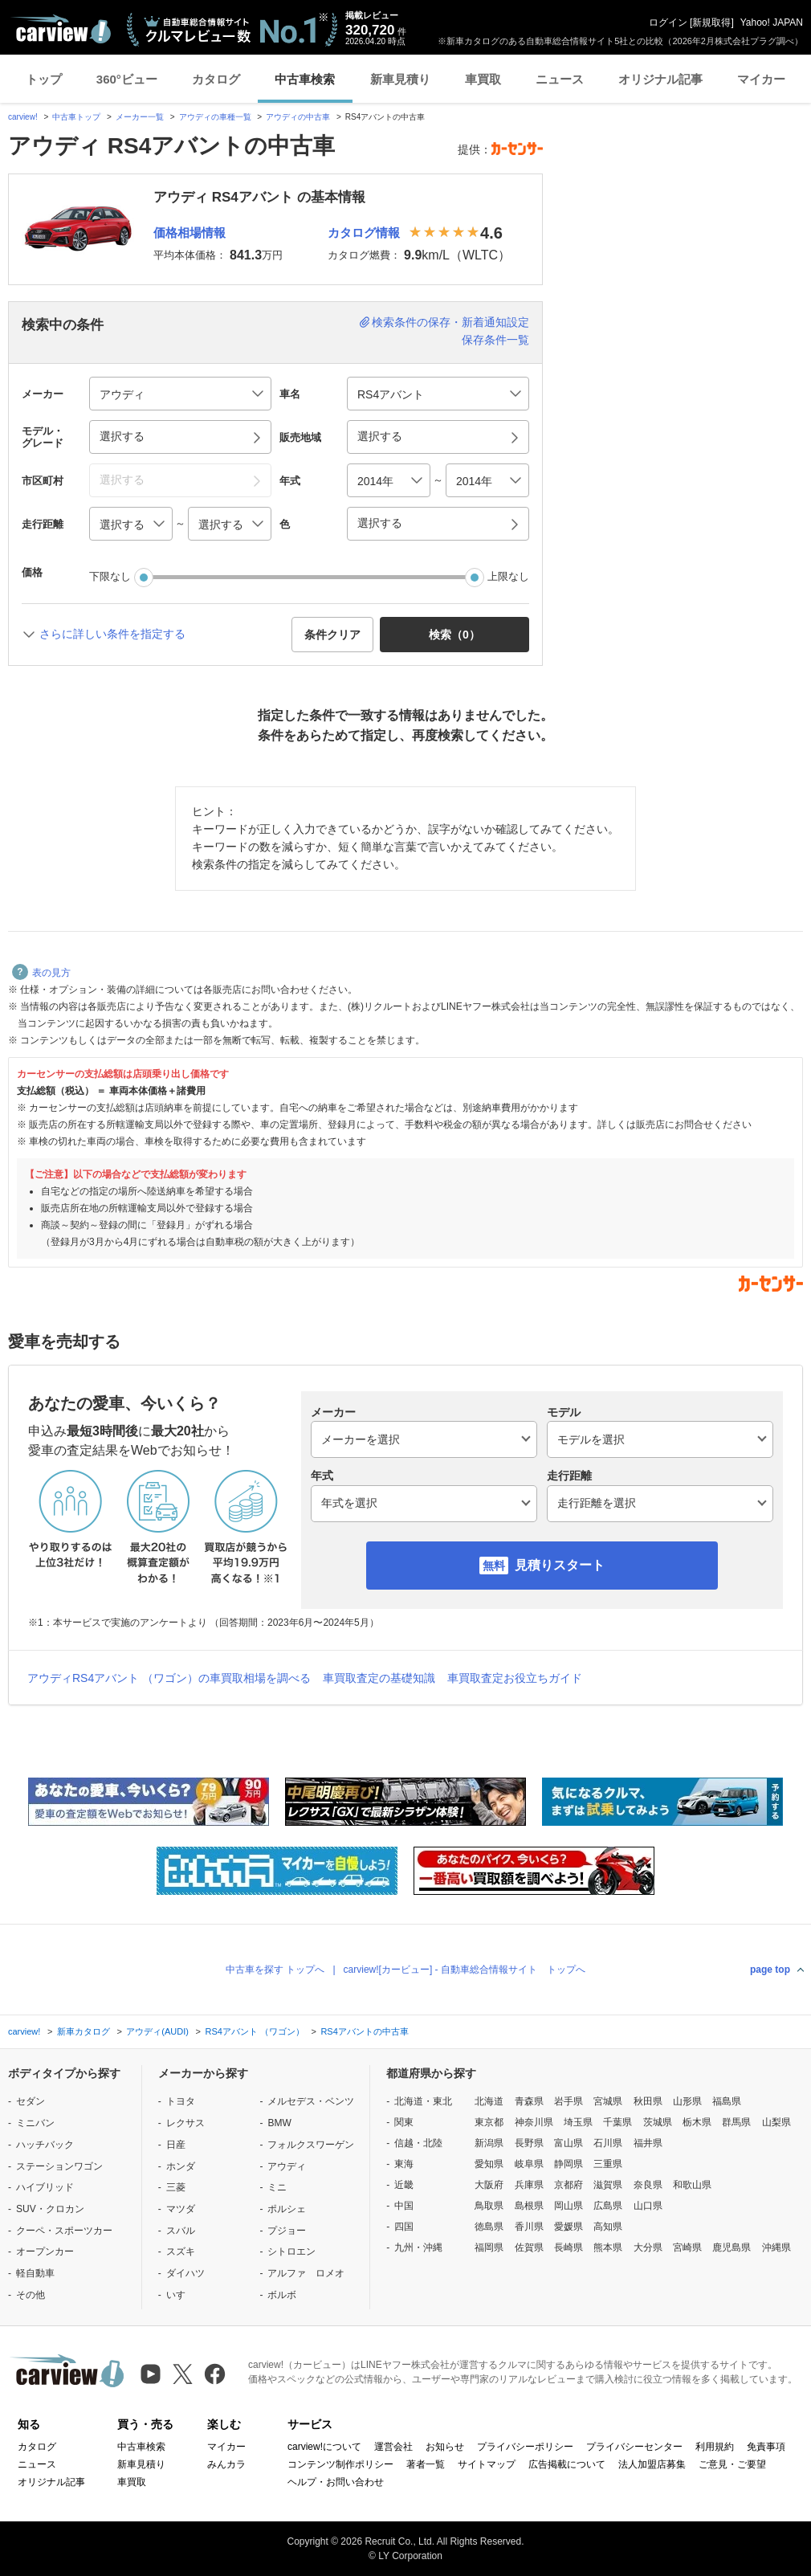 The width and height of the screenshot is (811, 2576). I want to click on 岐阜県, so click(529, 2164).